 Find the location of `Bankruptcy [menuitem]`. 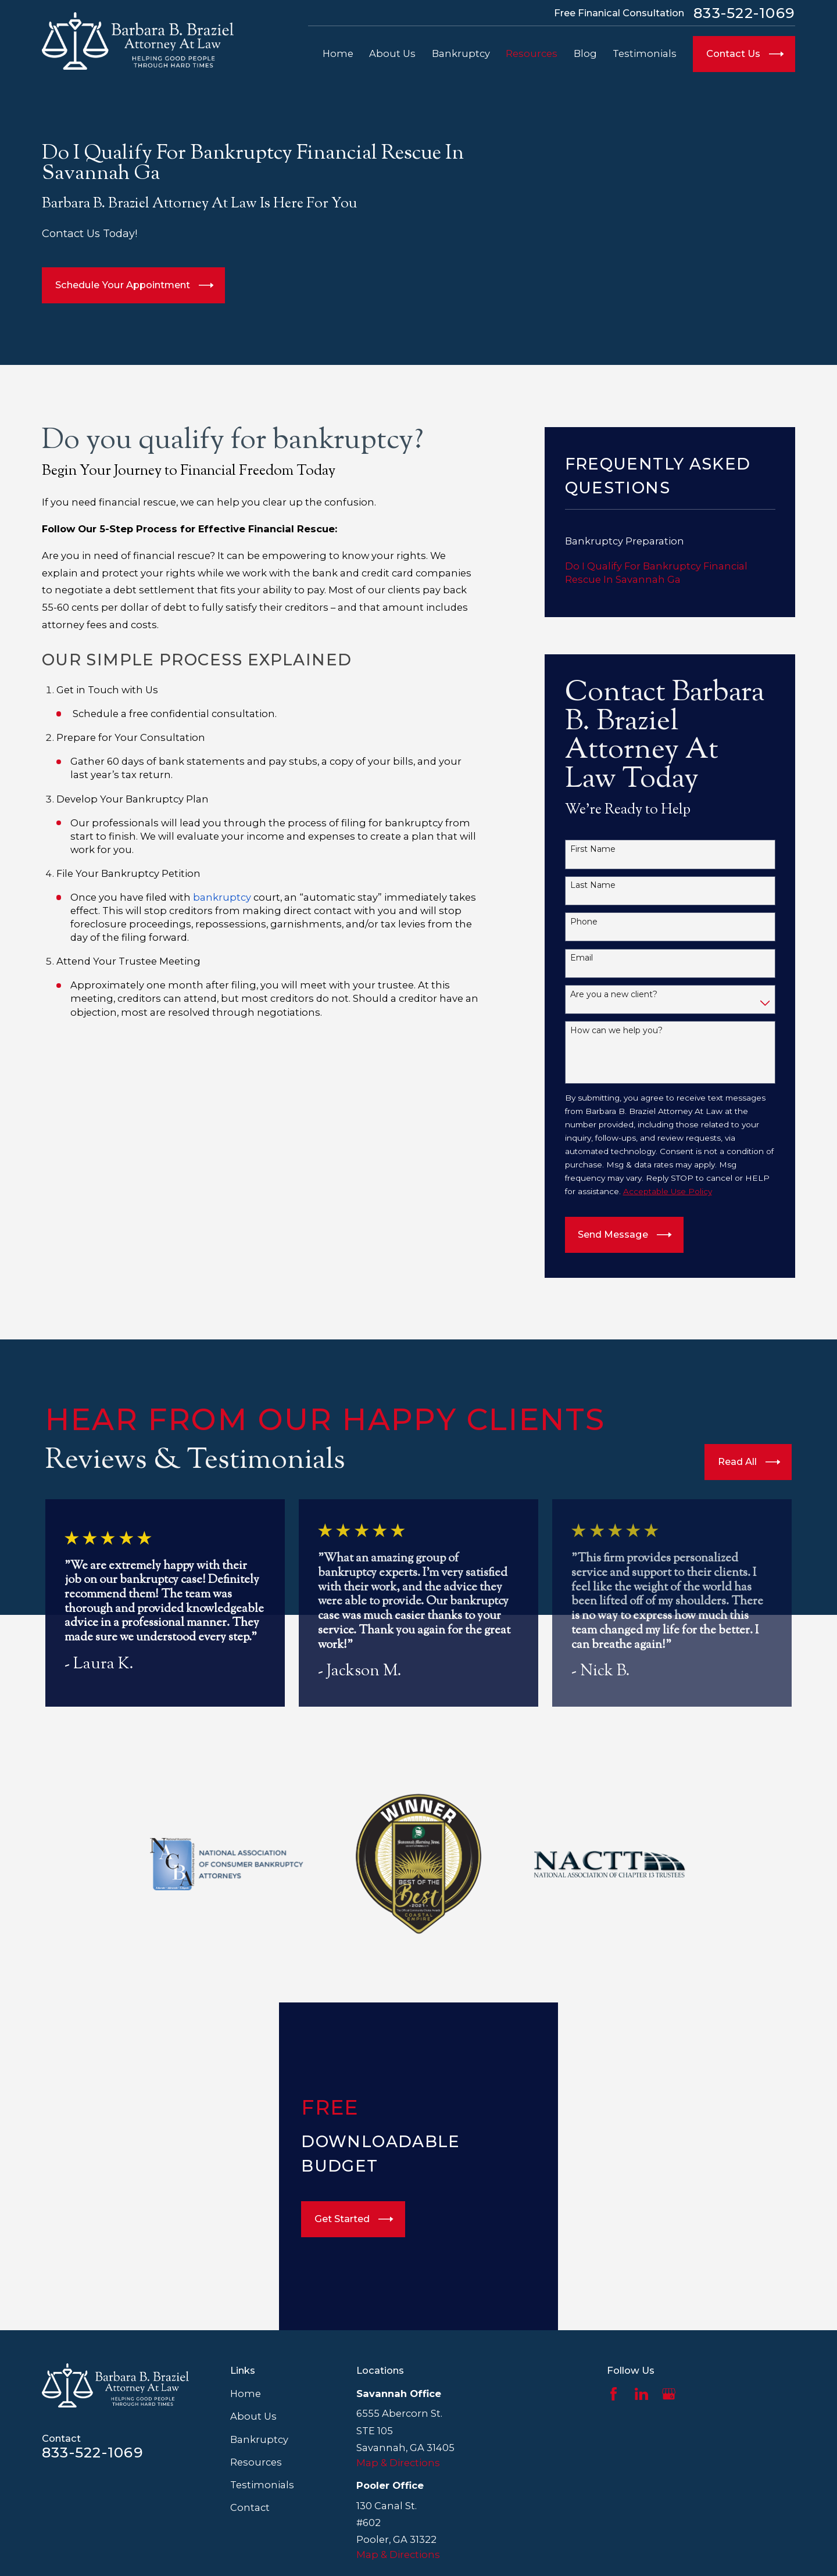

Bankruptcy [menuitem] is located at coordinates (461, 53).